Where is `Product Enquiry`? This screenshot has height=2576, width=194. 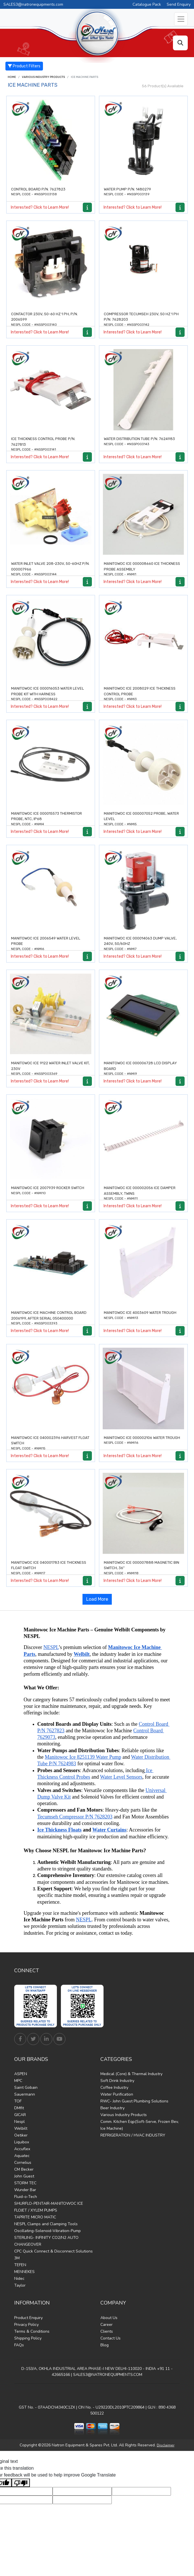 Product Enquiry is located at coordinates (28, 2317).